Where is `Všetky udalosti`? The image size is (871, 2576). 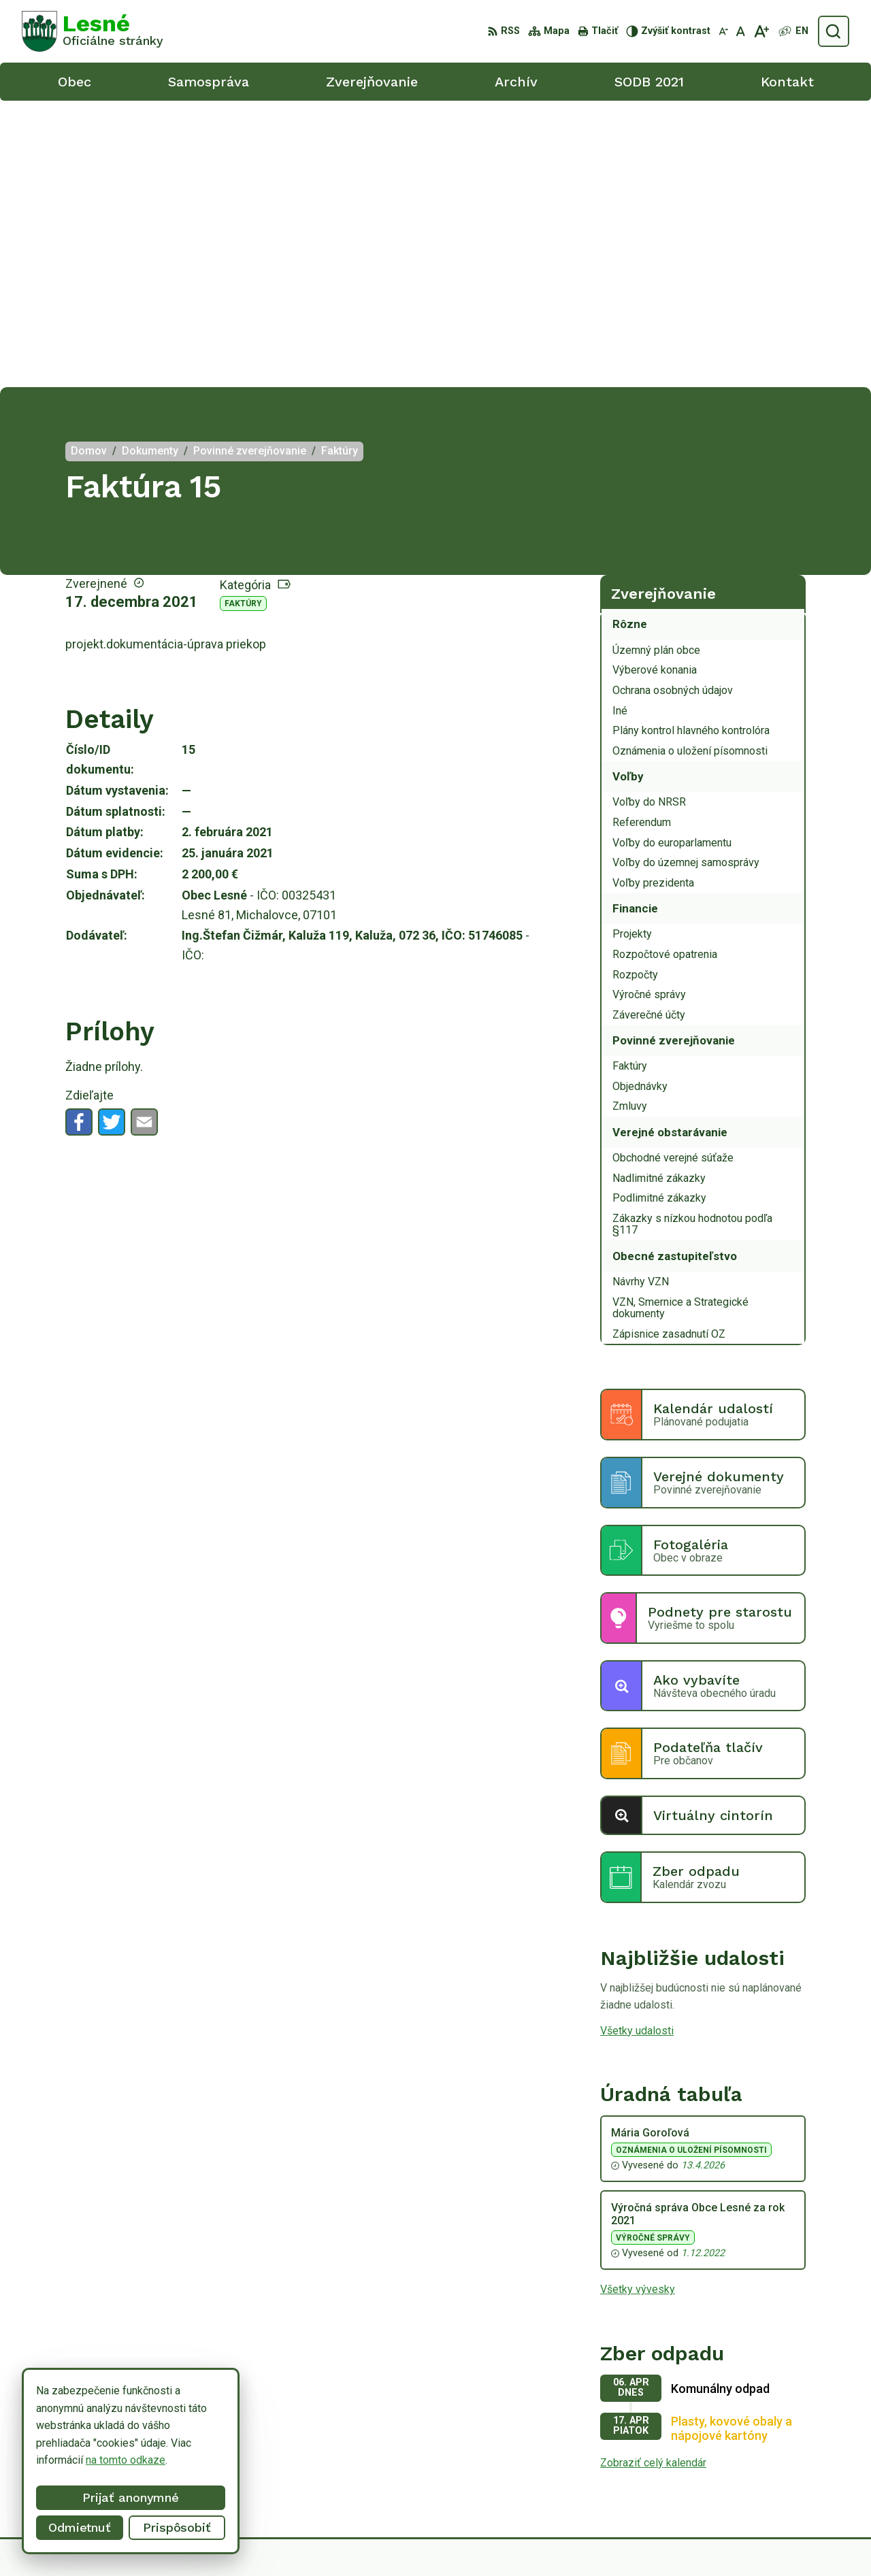 Všetky udalosti is located at coordinates (637, 1744).